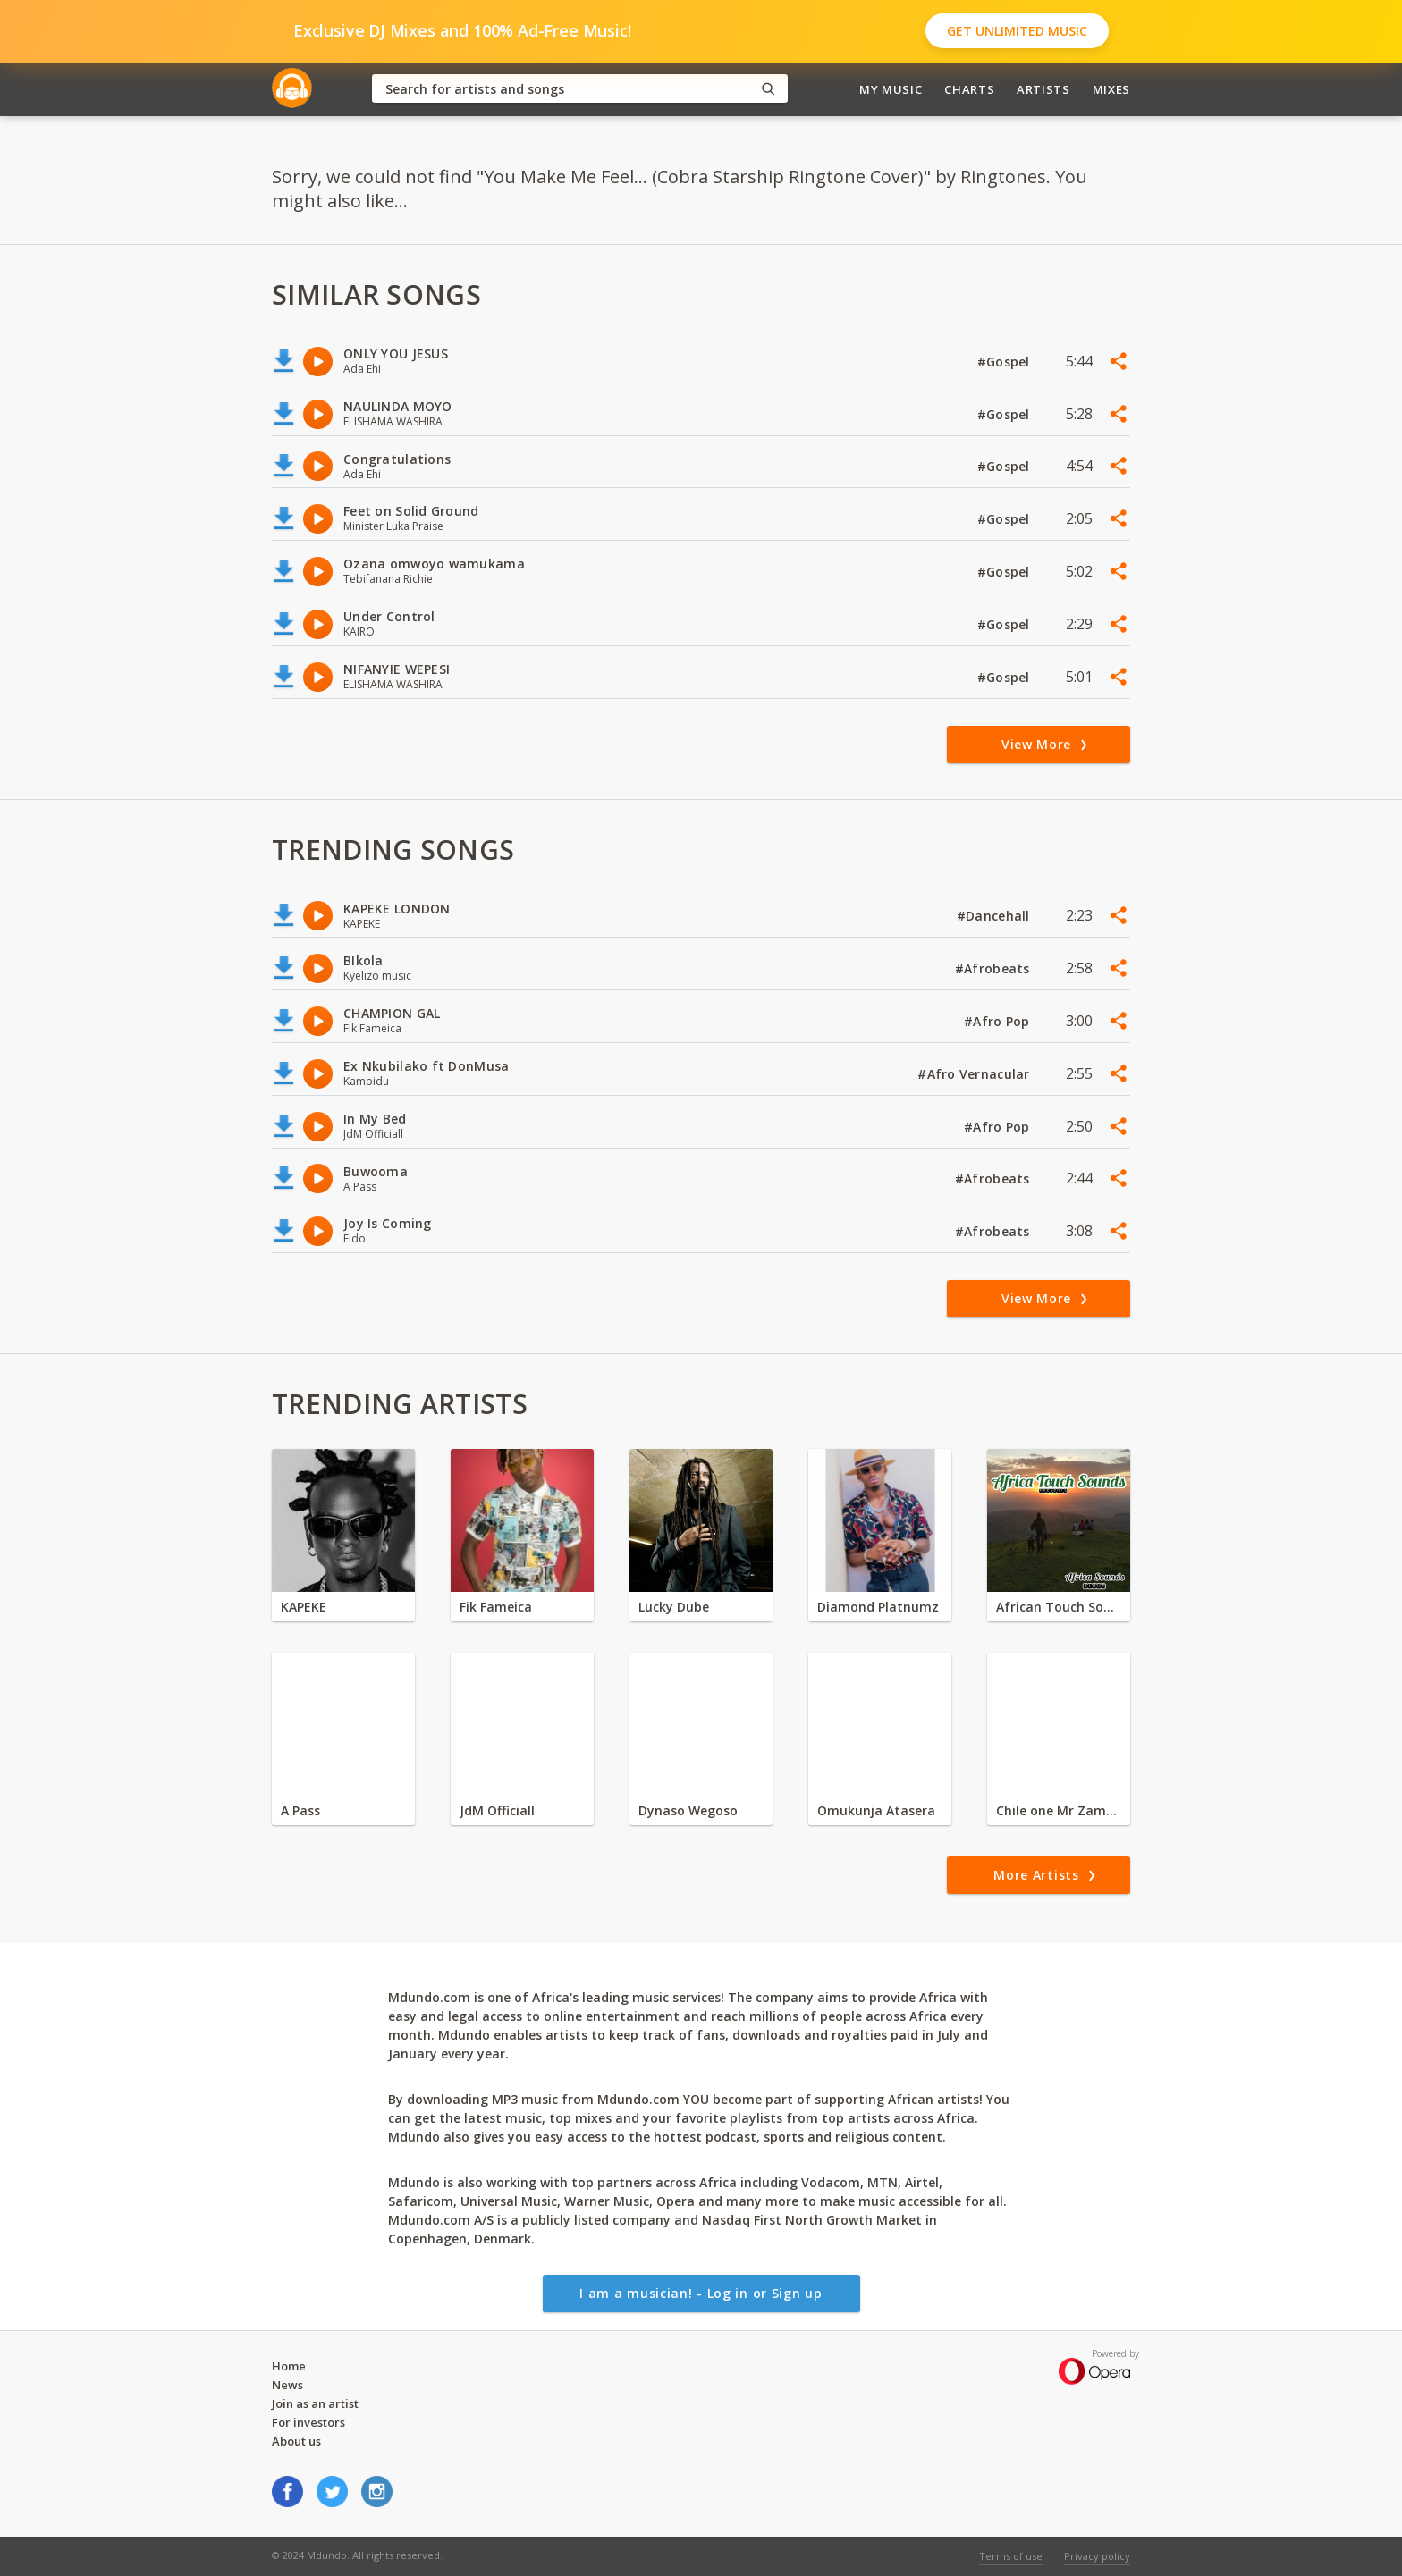 The width and height of the screenshot is (1402, 2576). Describe the element at coordinates (289, 2366) in the screenshot. I see `Home` at that location.